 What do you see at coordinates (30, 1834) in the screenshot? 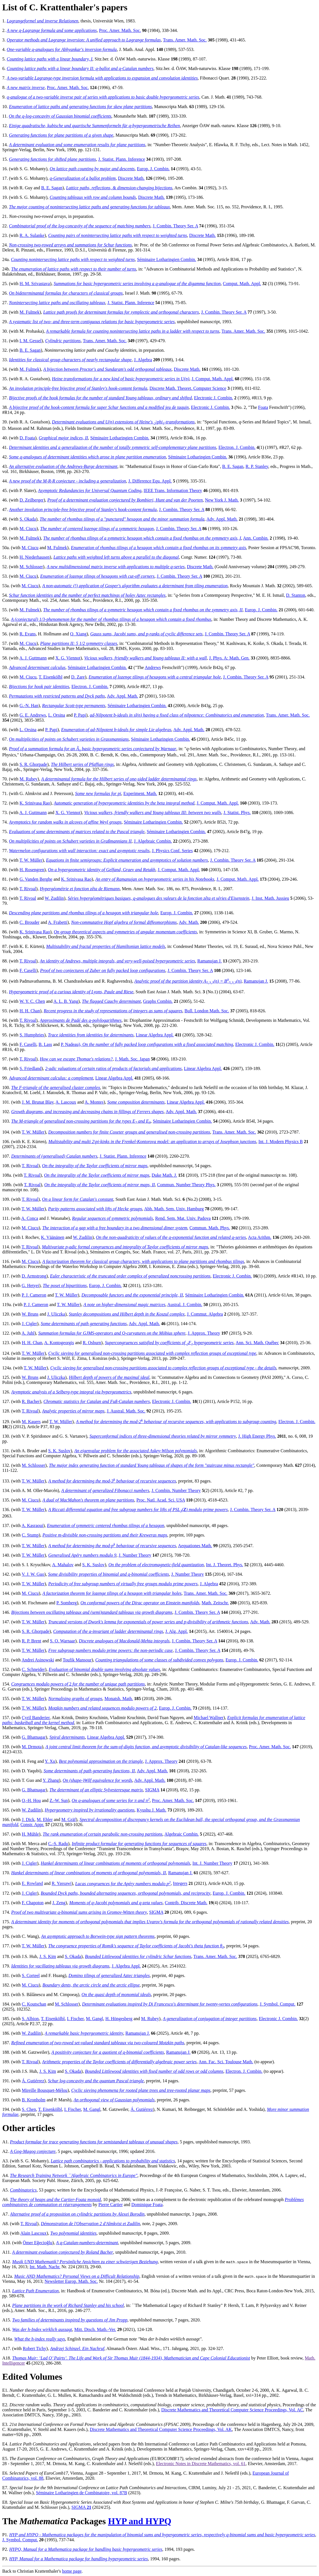
I see `H. Mühle` at bounding box center [30, 1834].